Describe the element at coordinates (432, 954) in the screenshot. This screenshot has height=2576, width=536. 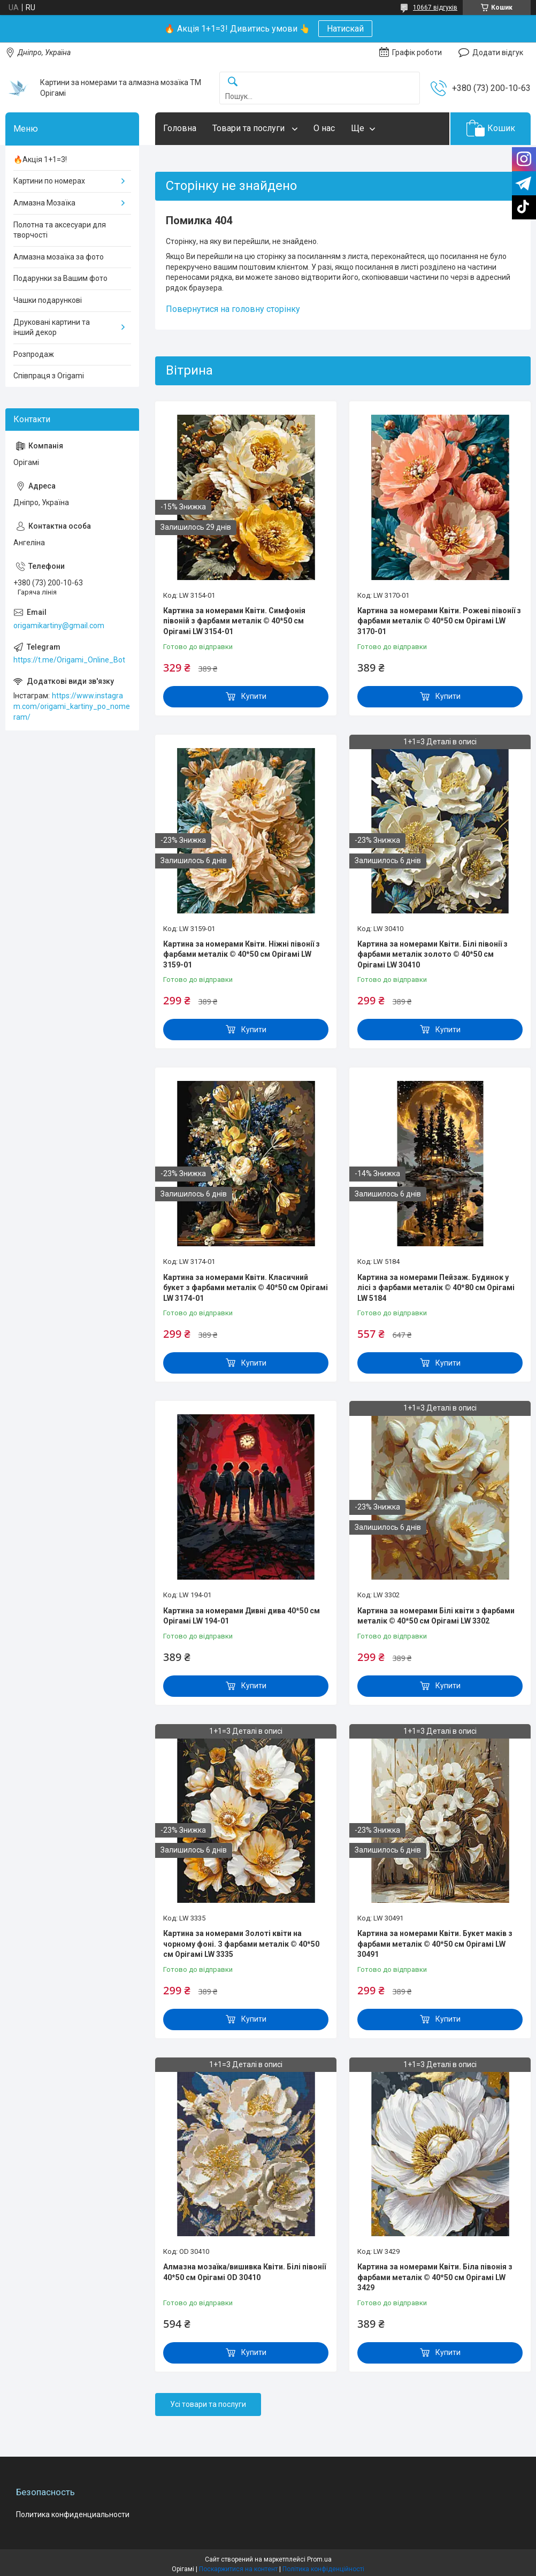
I see `Картина за номерами Квіти. Білі півонії з фарбами металік золото © 40*50 см Орігамі LW 30410` at that location.